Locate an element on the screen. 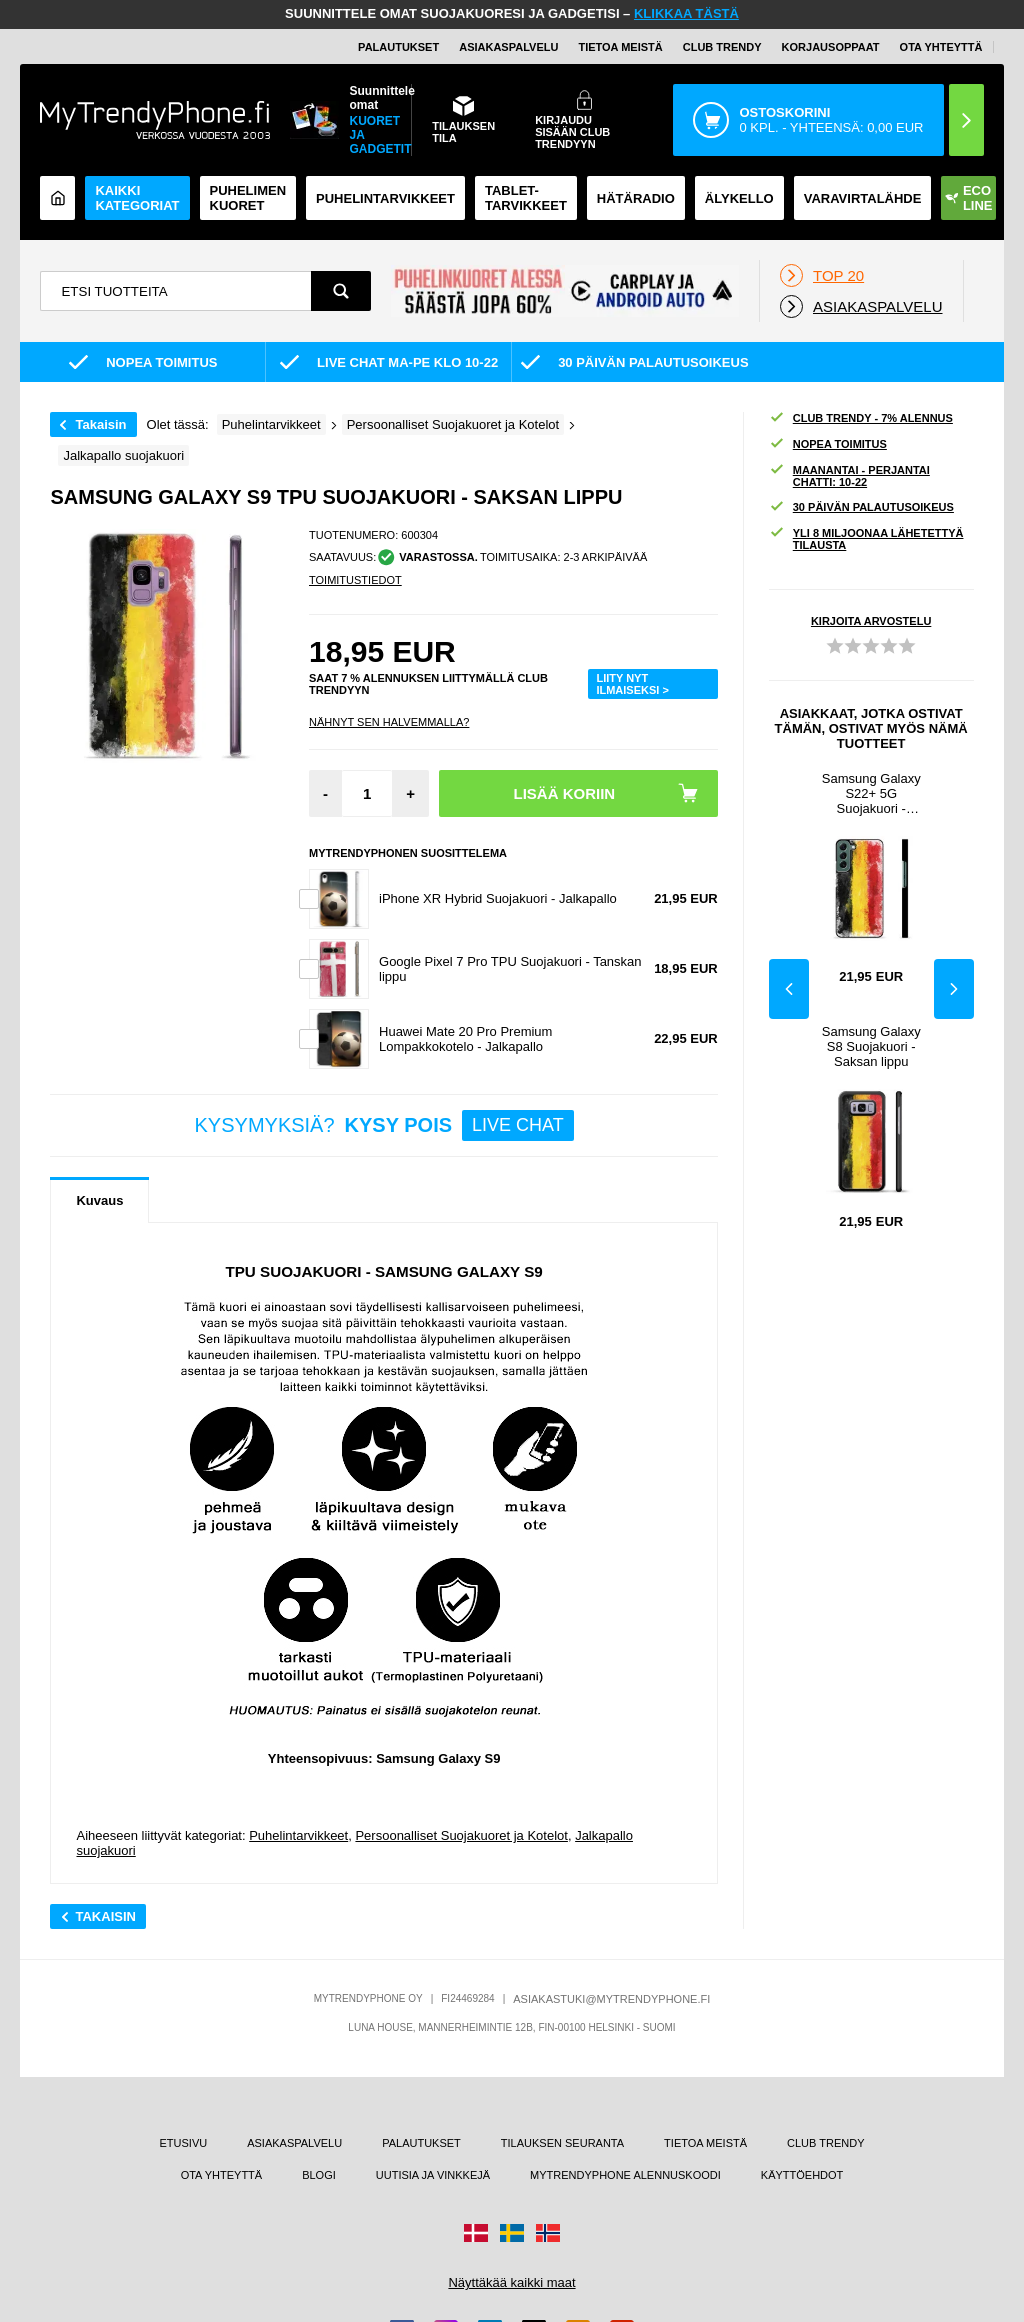 This screenshot has width=1024, height=2322. Previous is located at coordinates (789, 989).